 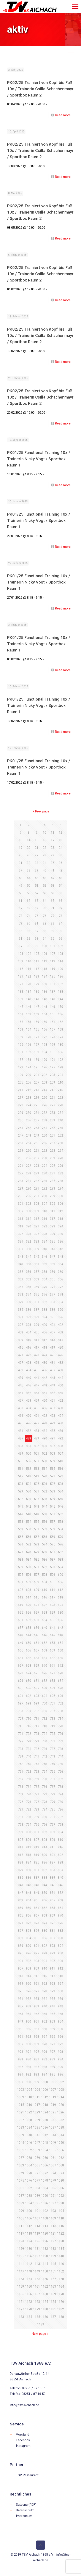 I want to click on 339, so click(x=36, y=1249).